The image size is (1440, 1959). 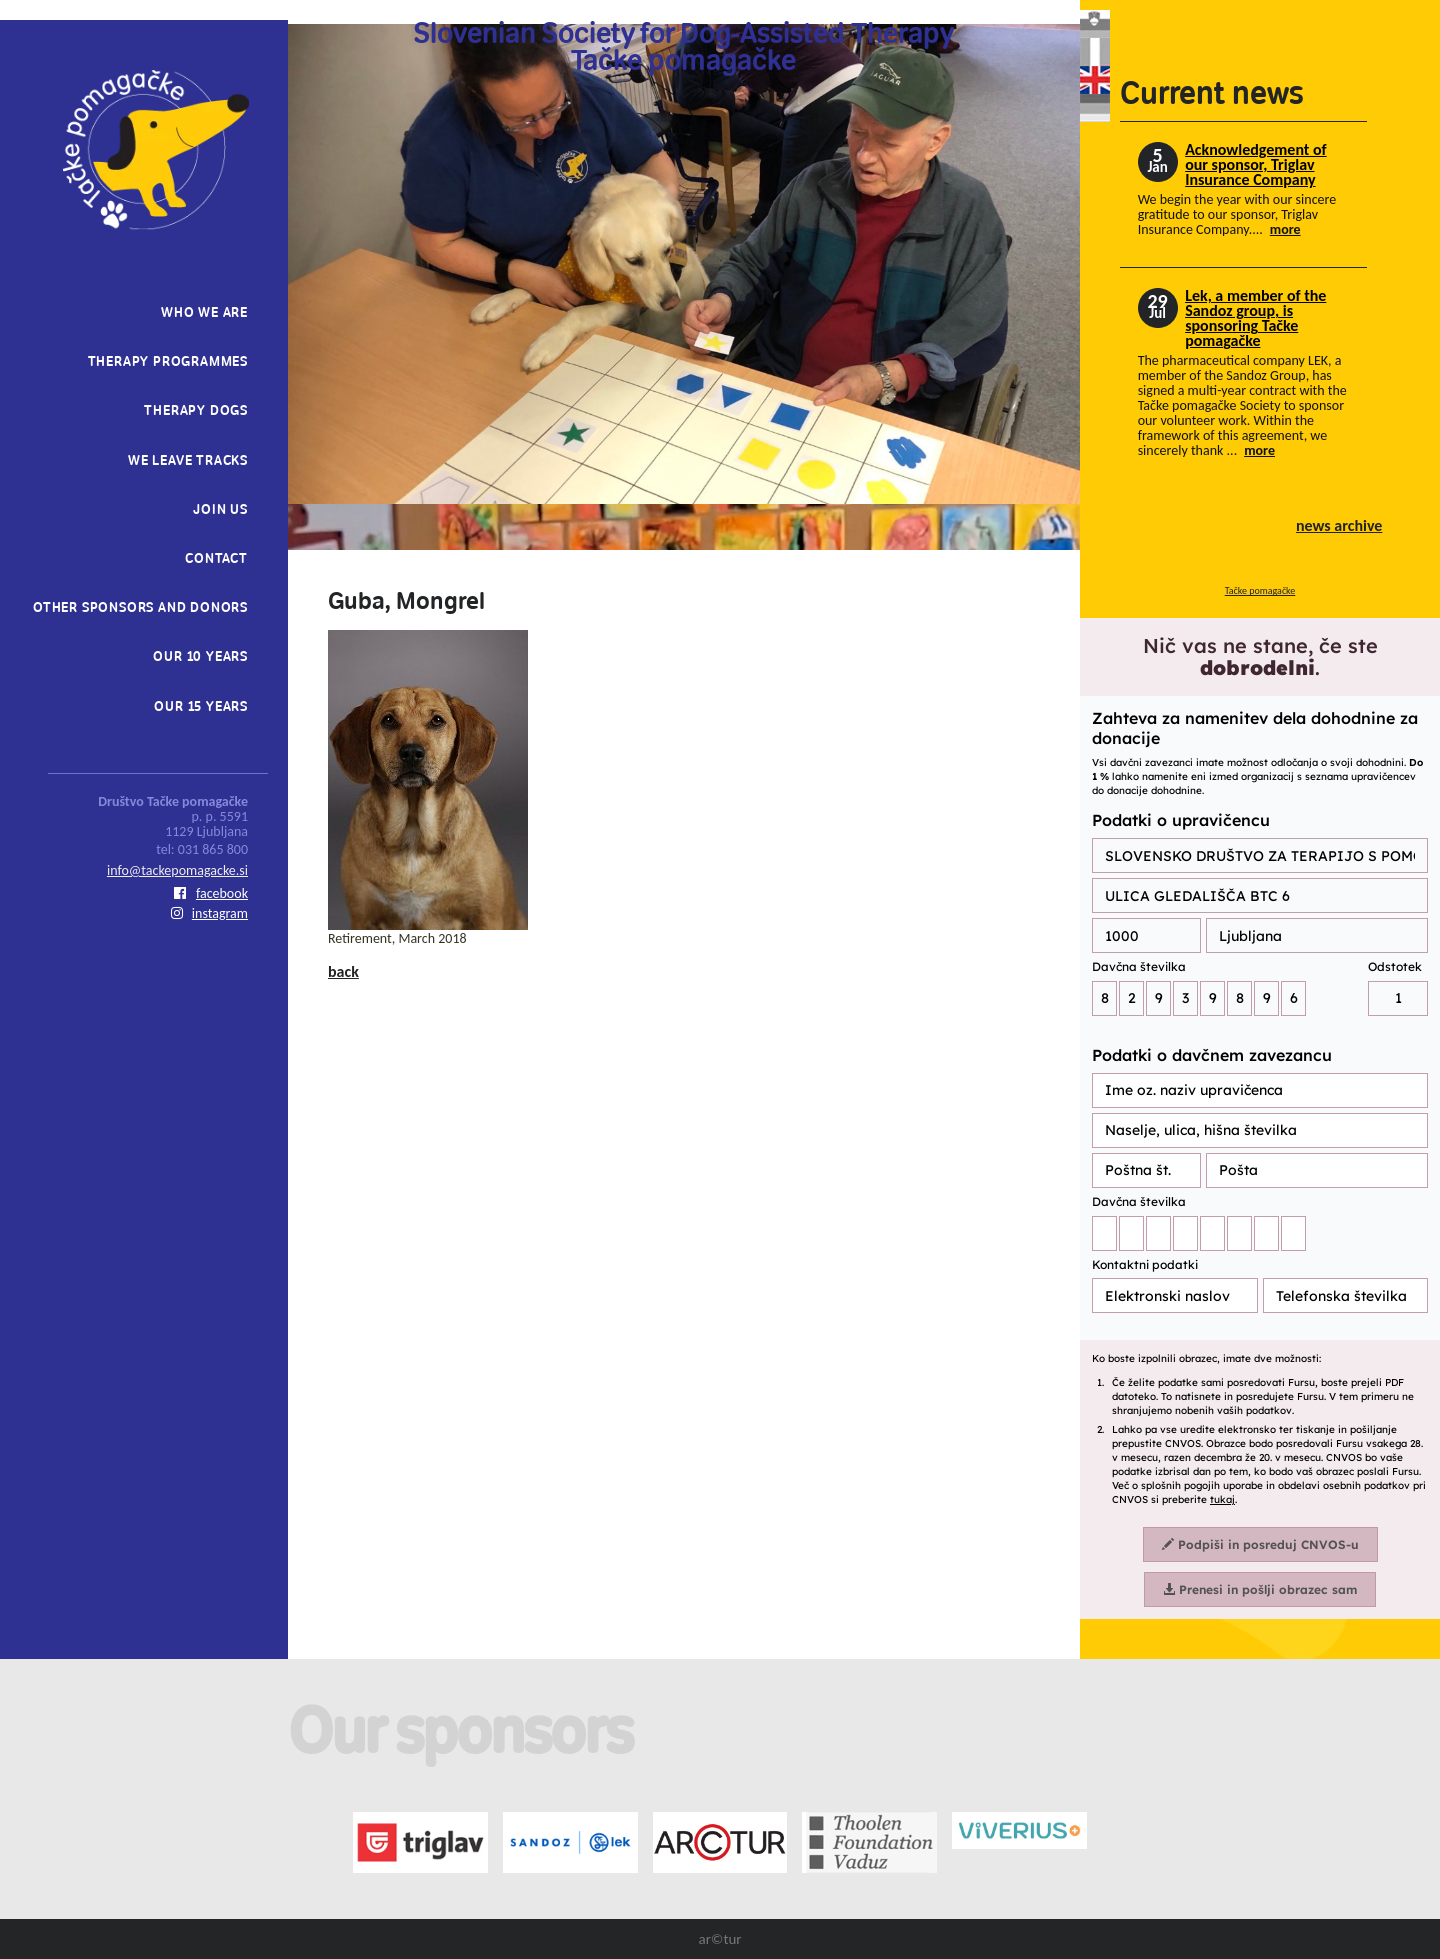 I want to click on instagram, so click(x=209, y=913).